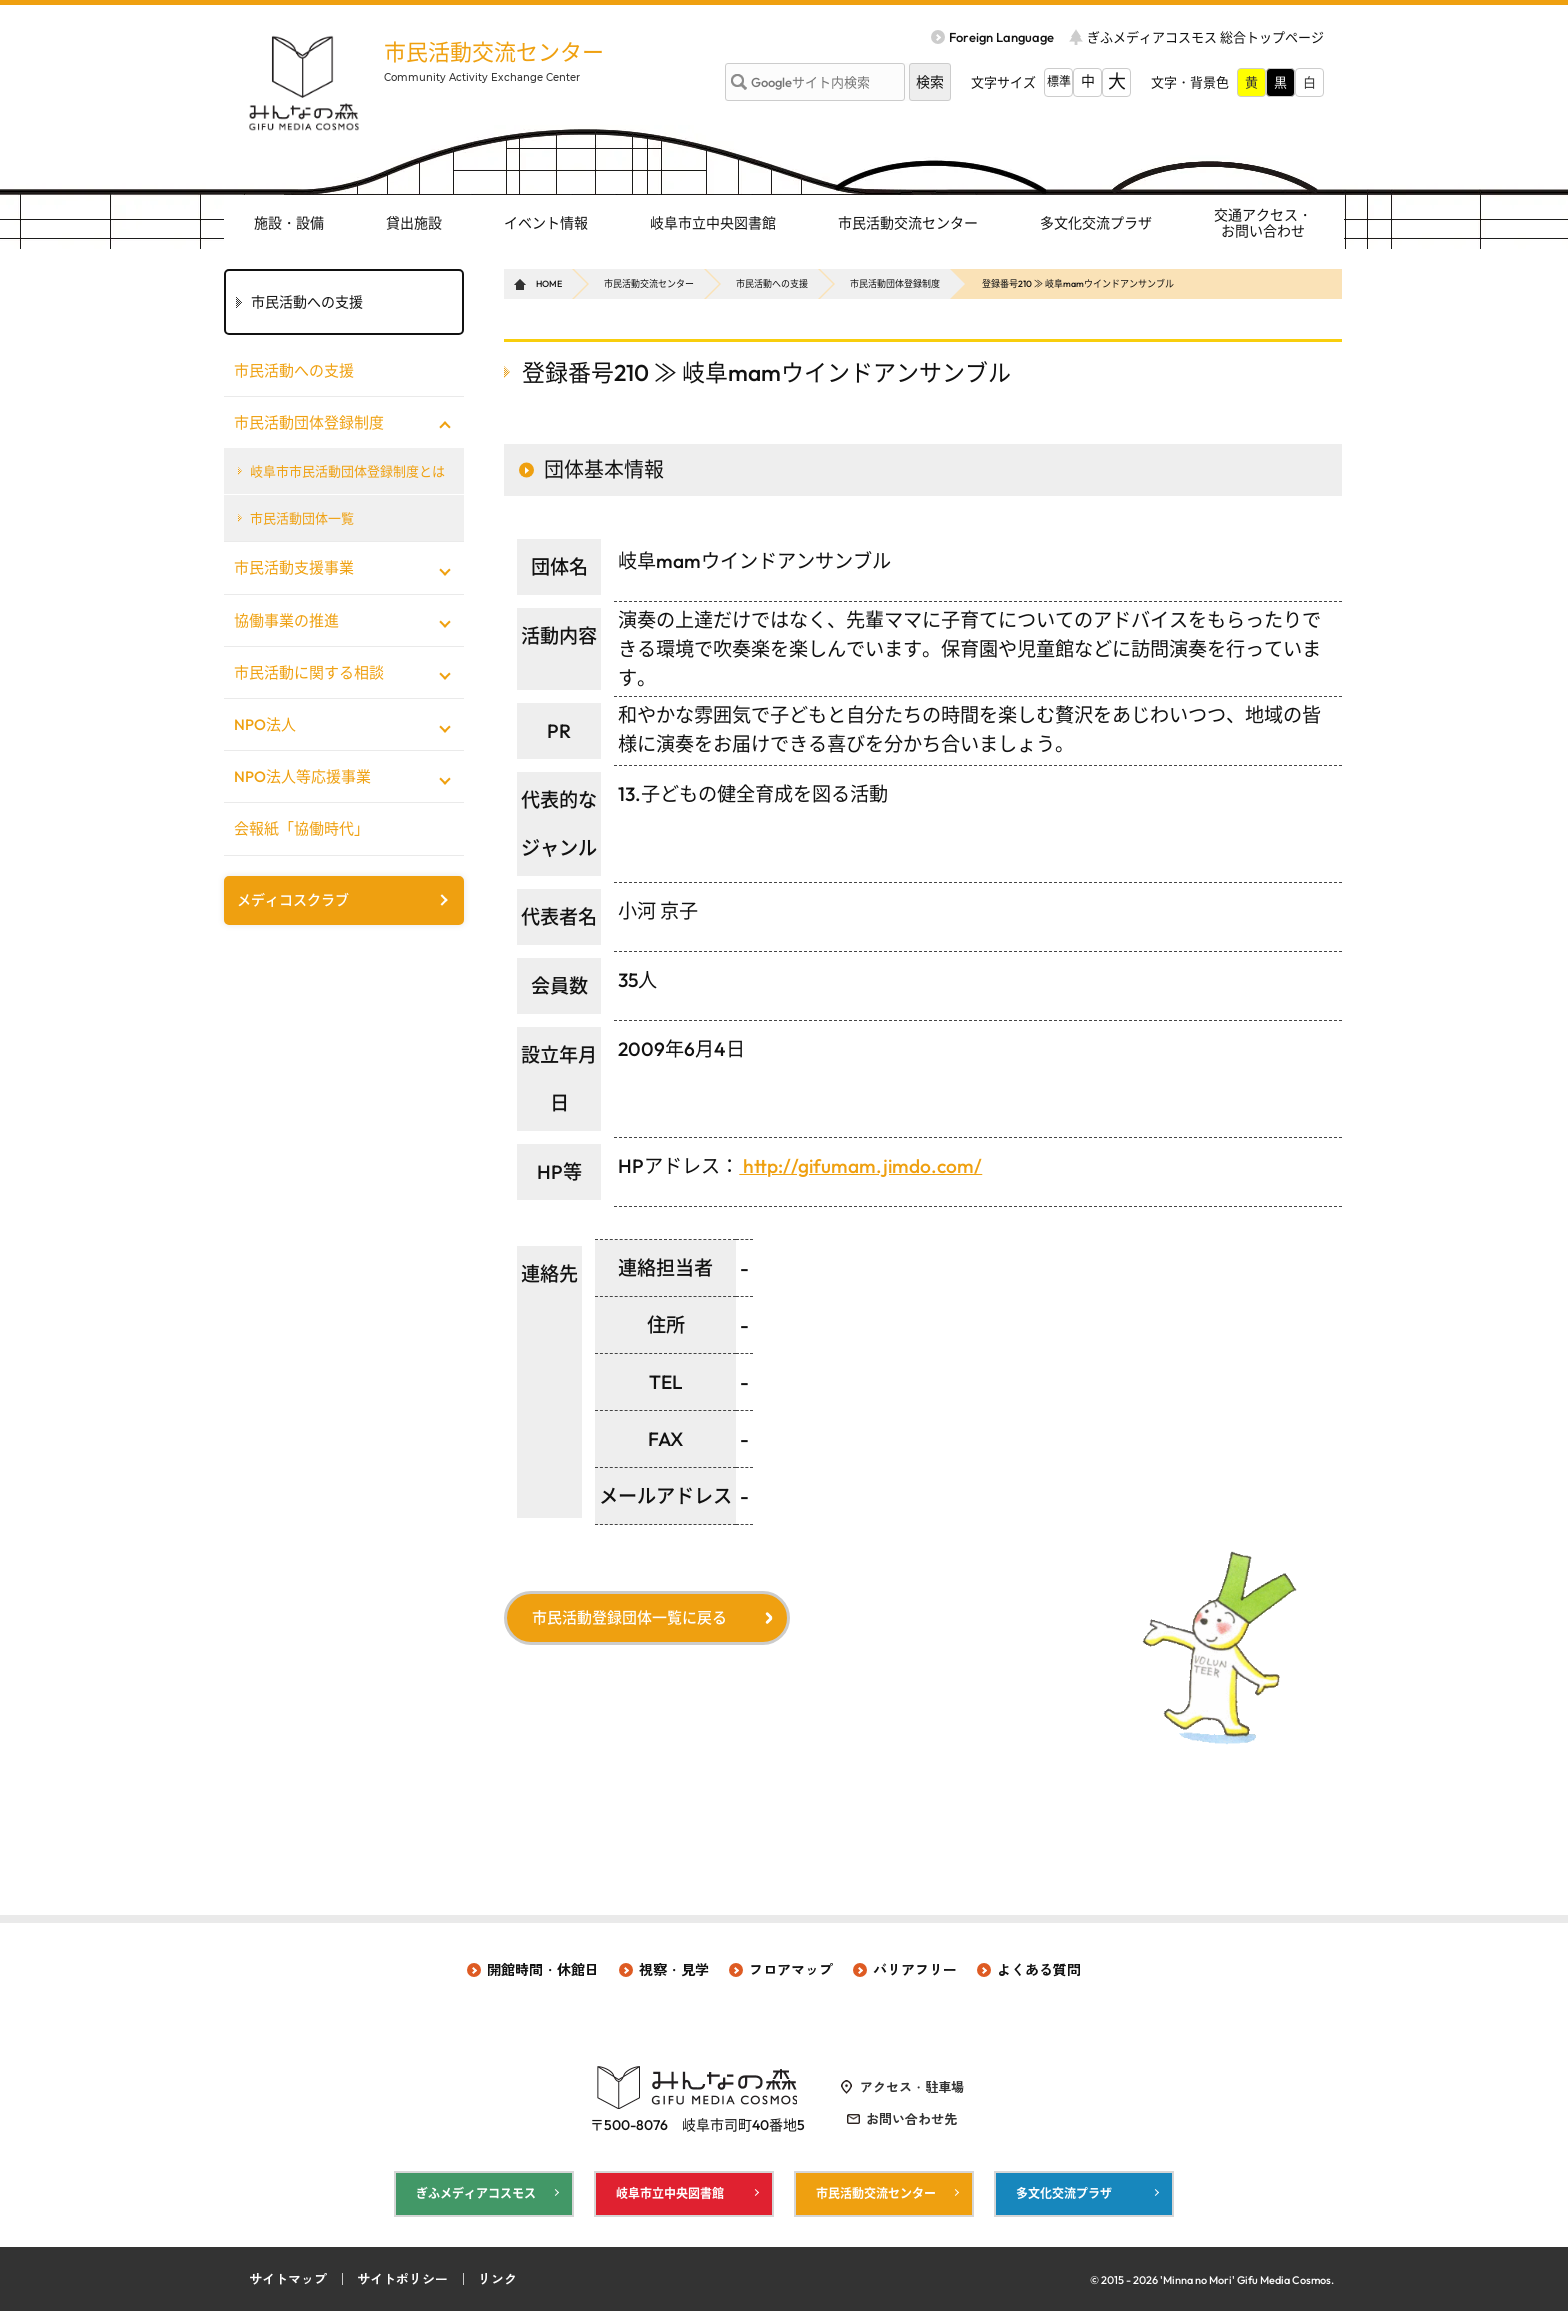  I want to click on 市民活動交流センター, so click(494, 52).